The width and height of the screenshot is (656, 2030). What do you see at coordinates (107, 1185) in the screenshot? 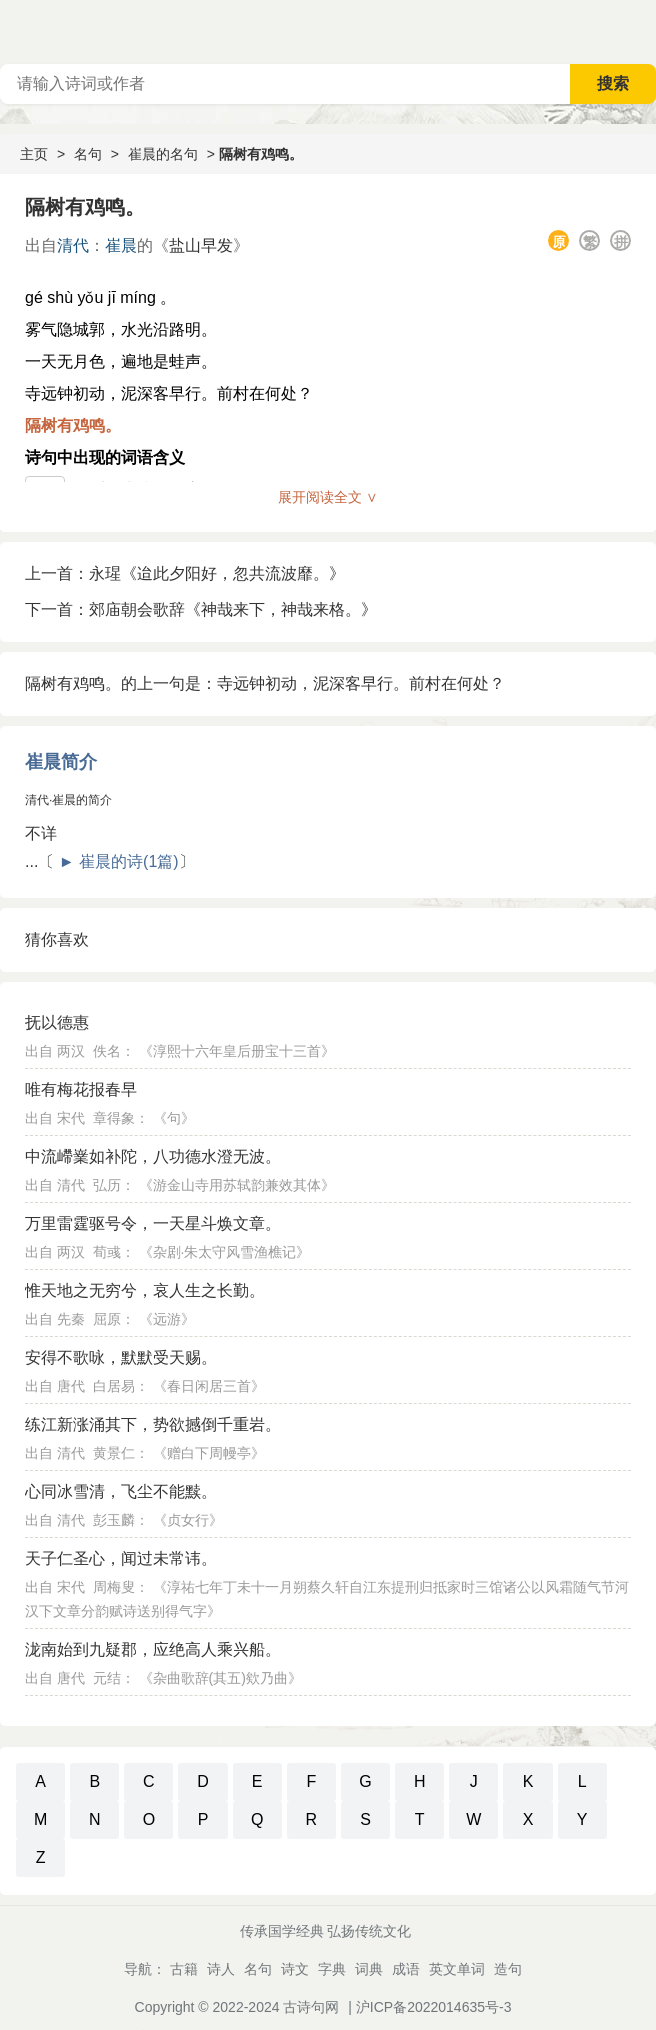
I see `弘历` at bounding box center [107, 1185].